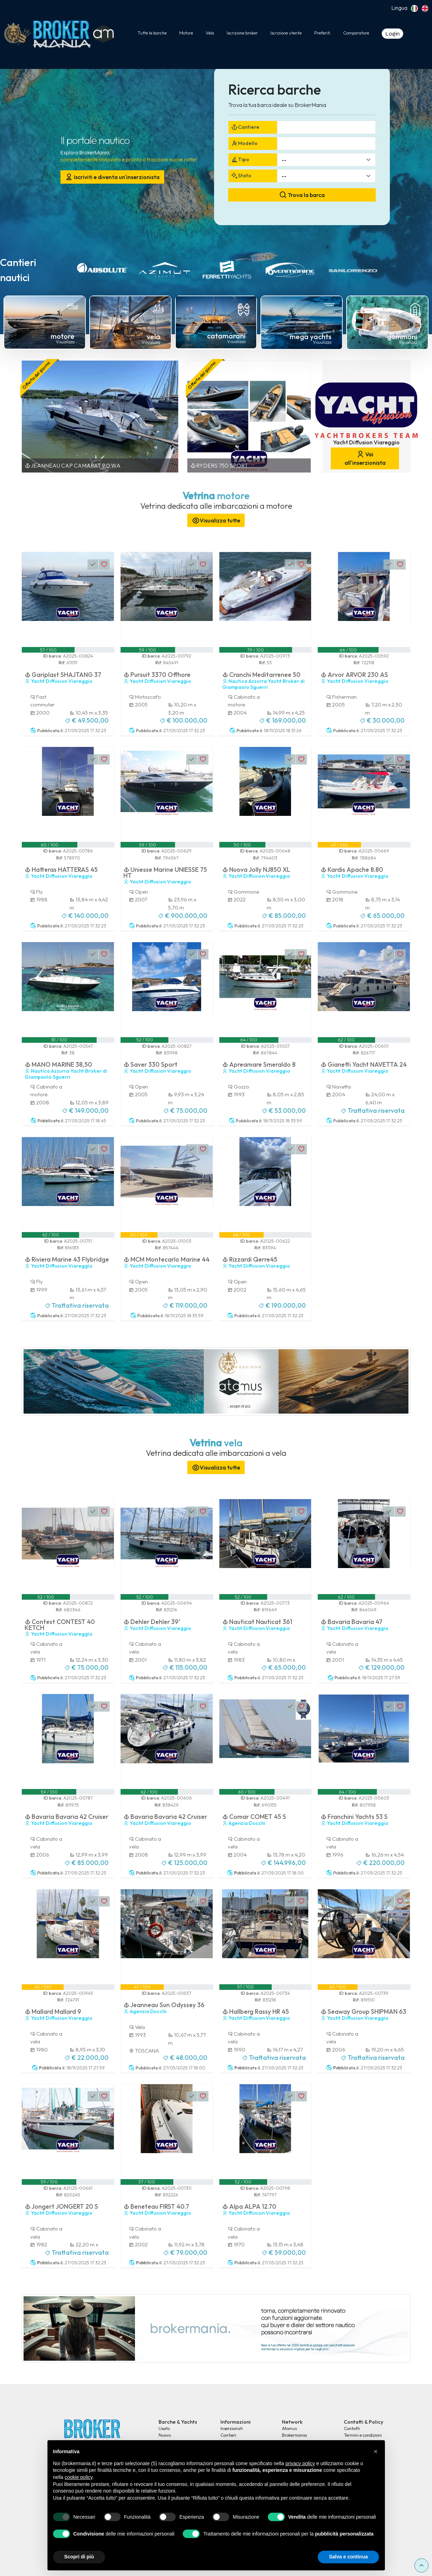  I want to click on gommoni, so click(402, 336).